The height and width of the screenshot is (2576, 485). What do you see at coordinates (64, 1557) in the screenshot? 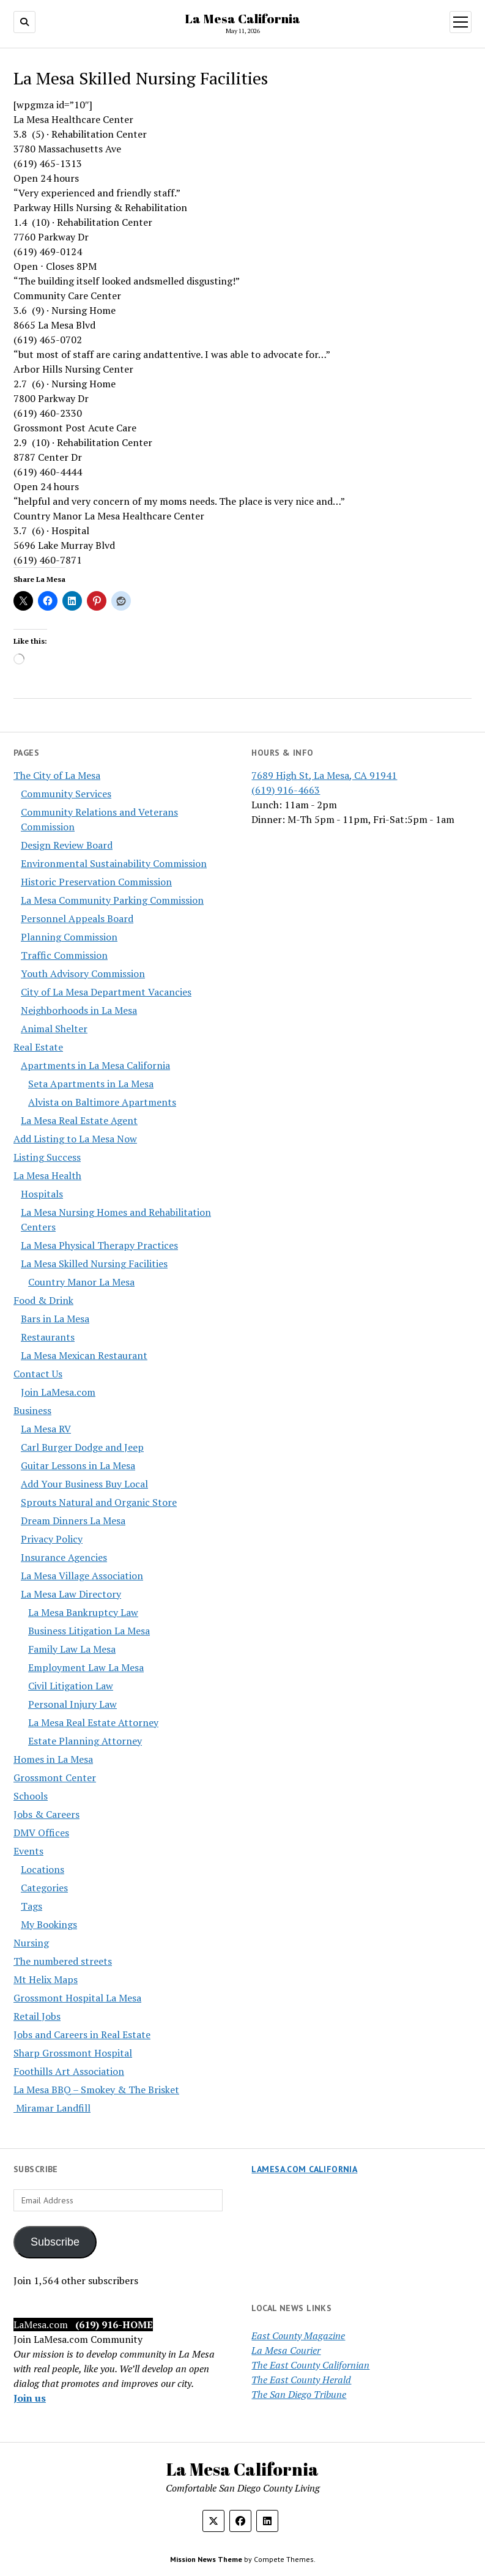
I see `Insurance Agencies` at bounding box center [64, 1557].